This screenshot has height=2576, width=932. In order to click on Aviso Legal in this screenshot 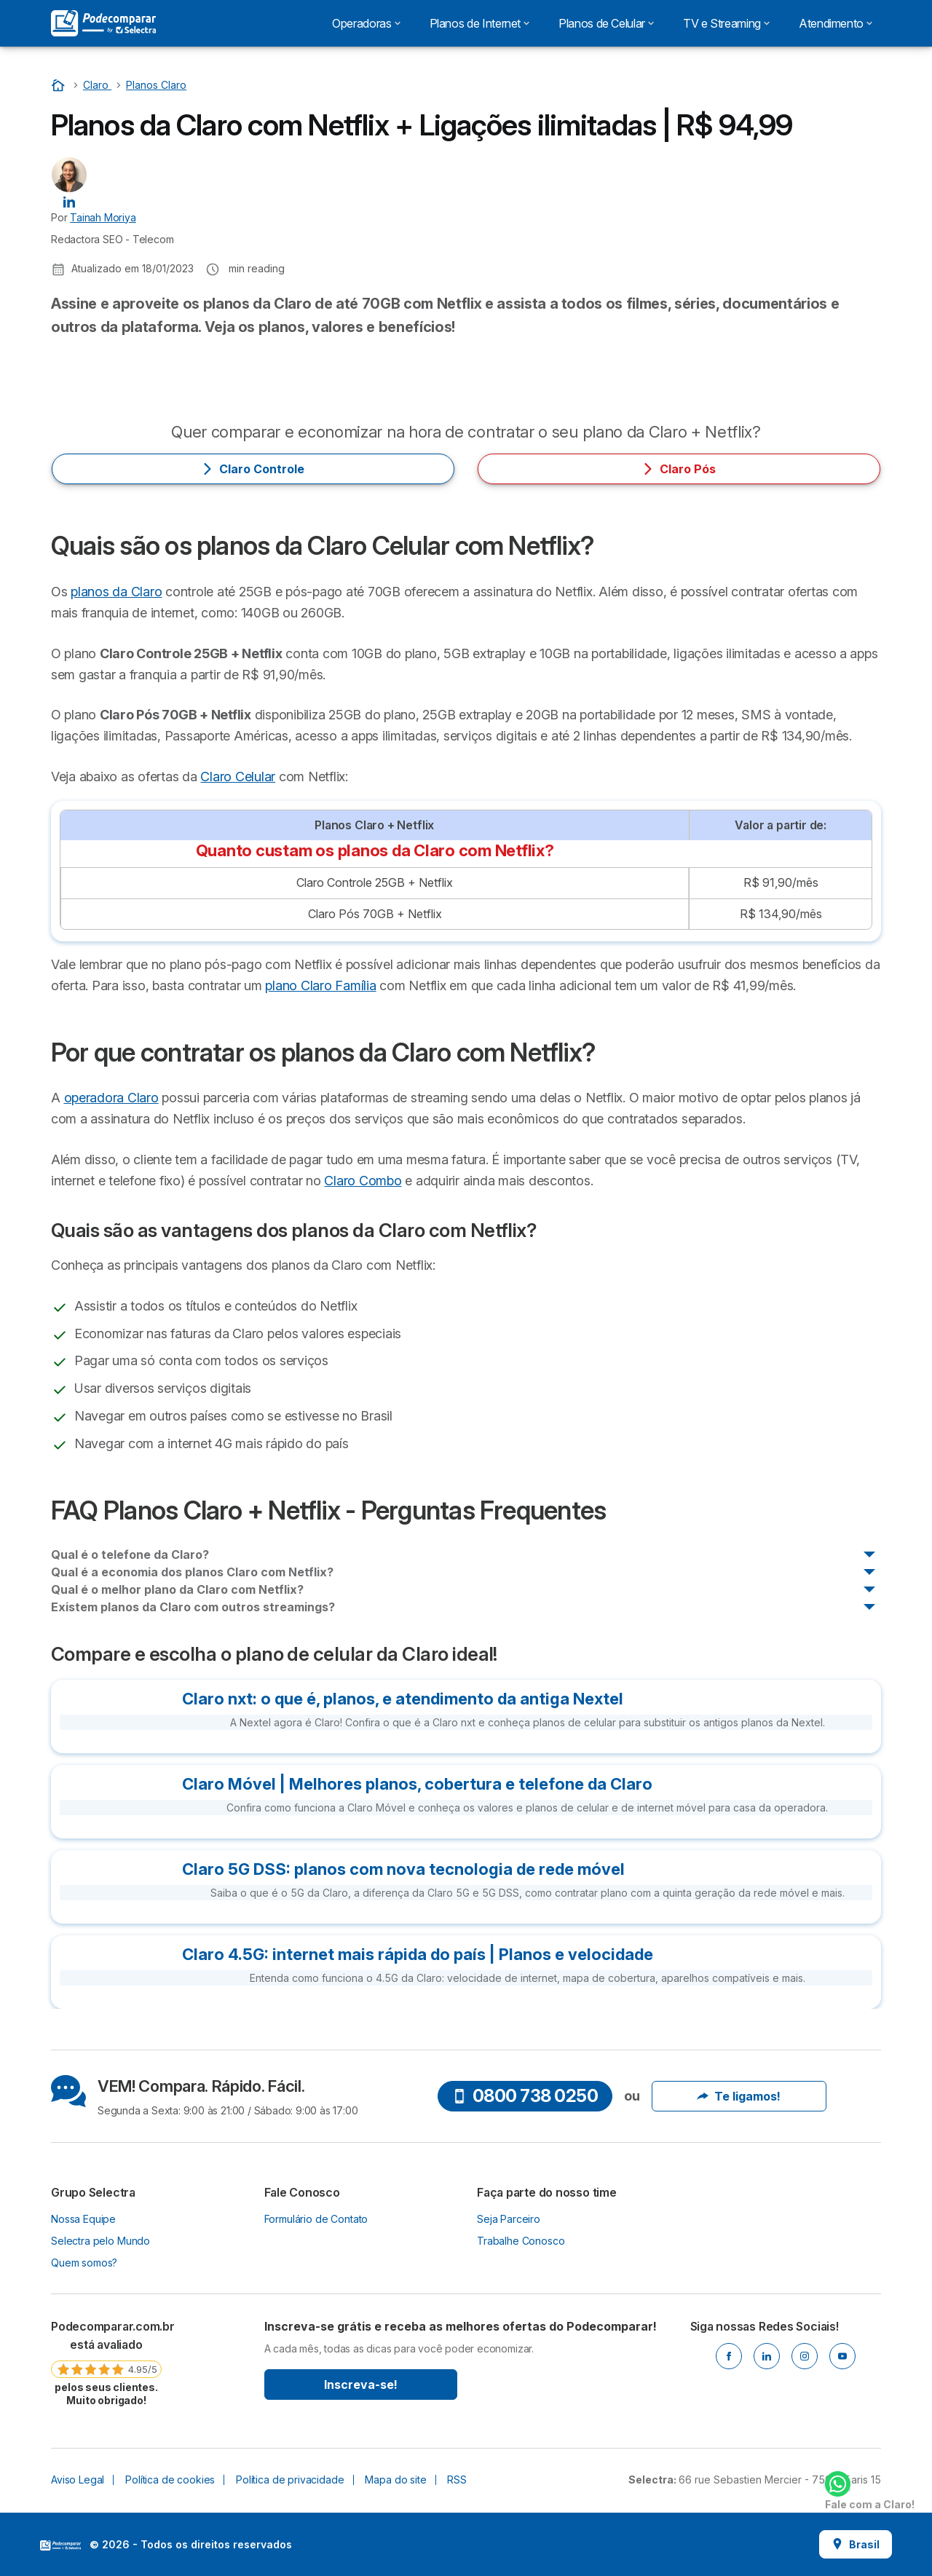, I will do `click(77, 2479)`.